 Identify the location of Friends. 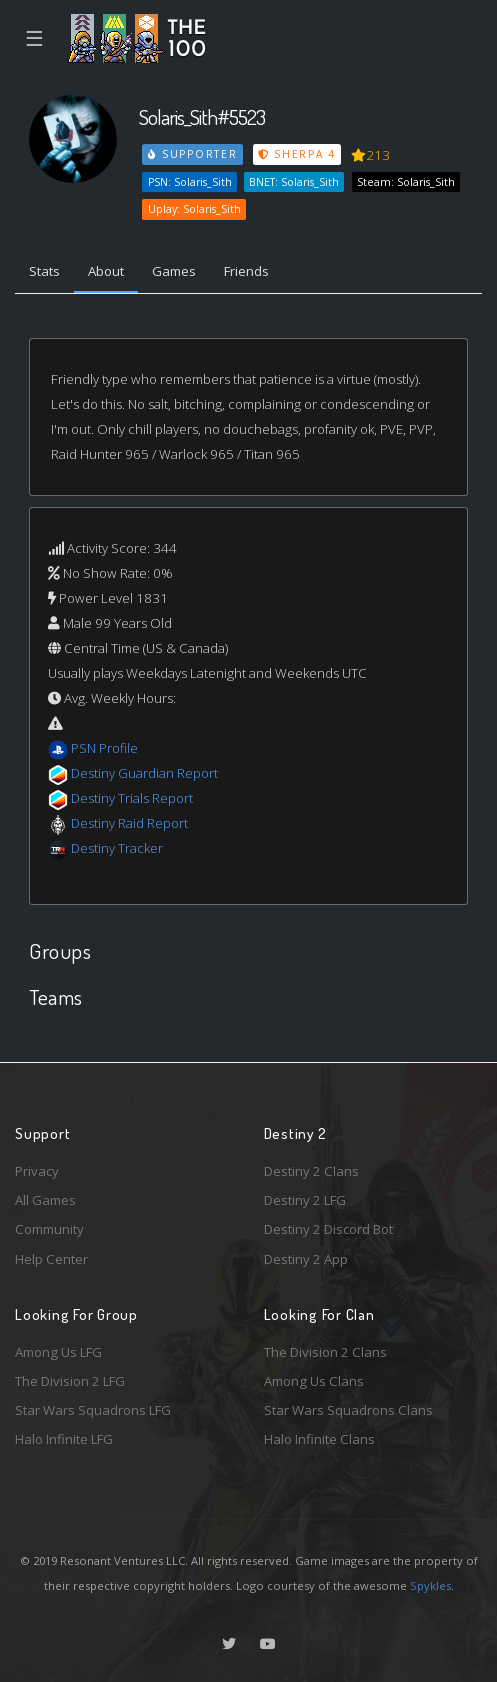
(246, 271).